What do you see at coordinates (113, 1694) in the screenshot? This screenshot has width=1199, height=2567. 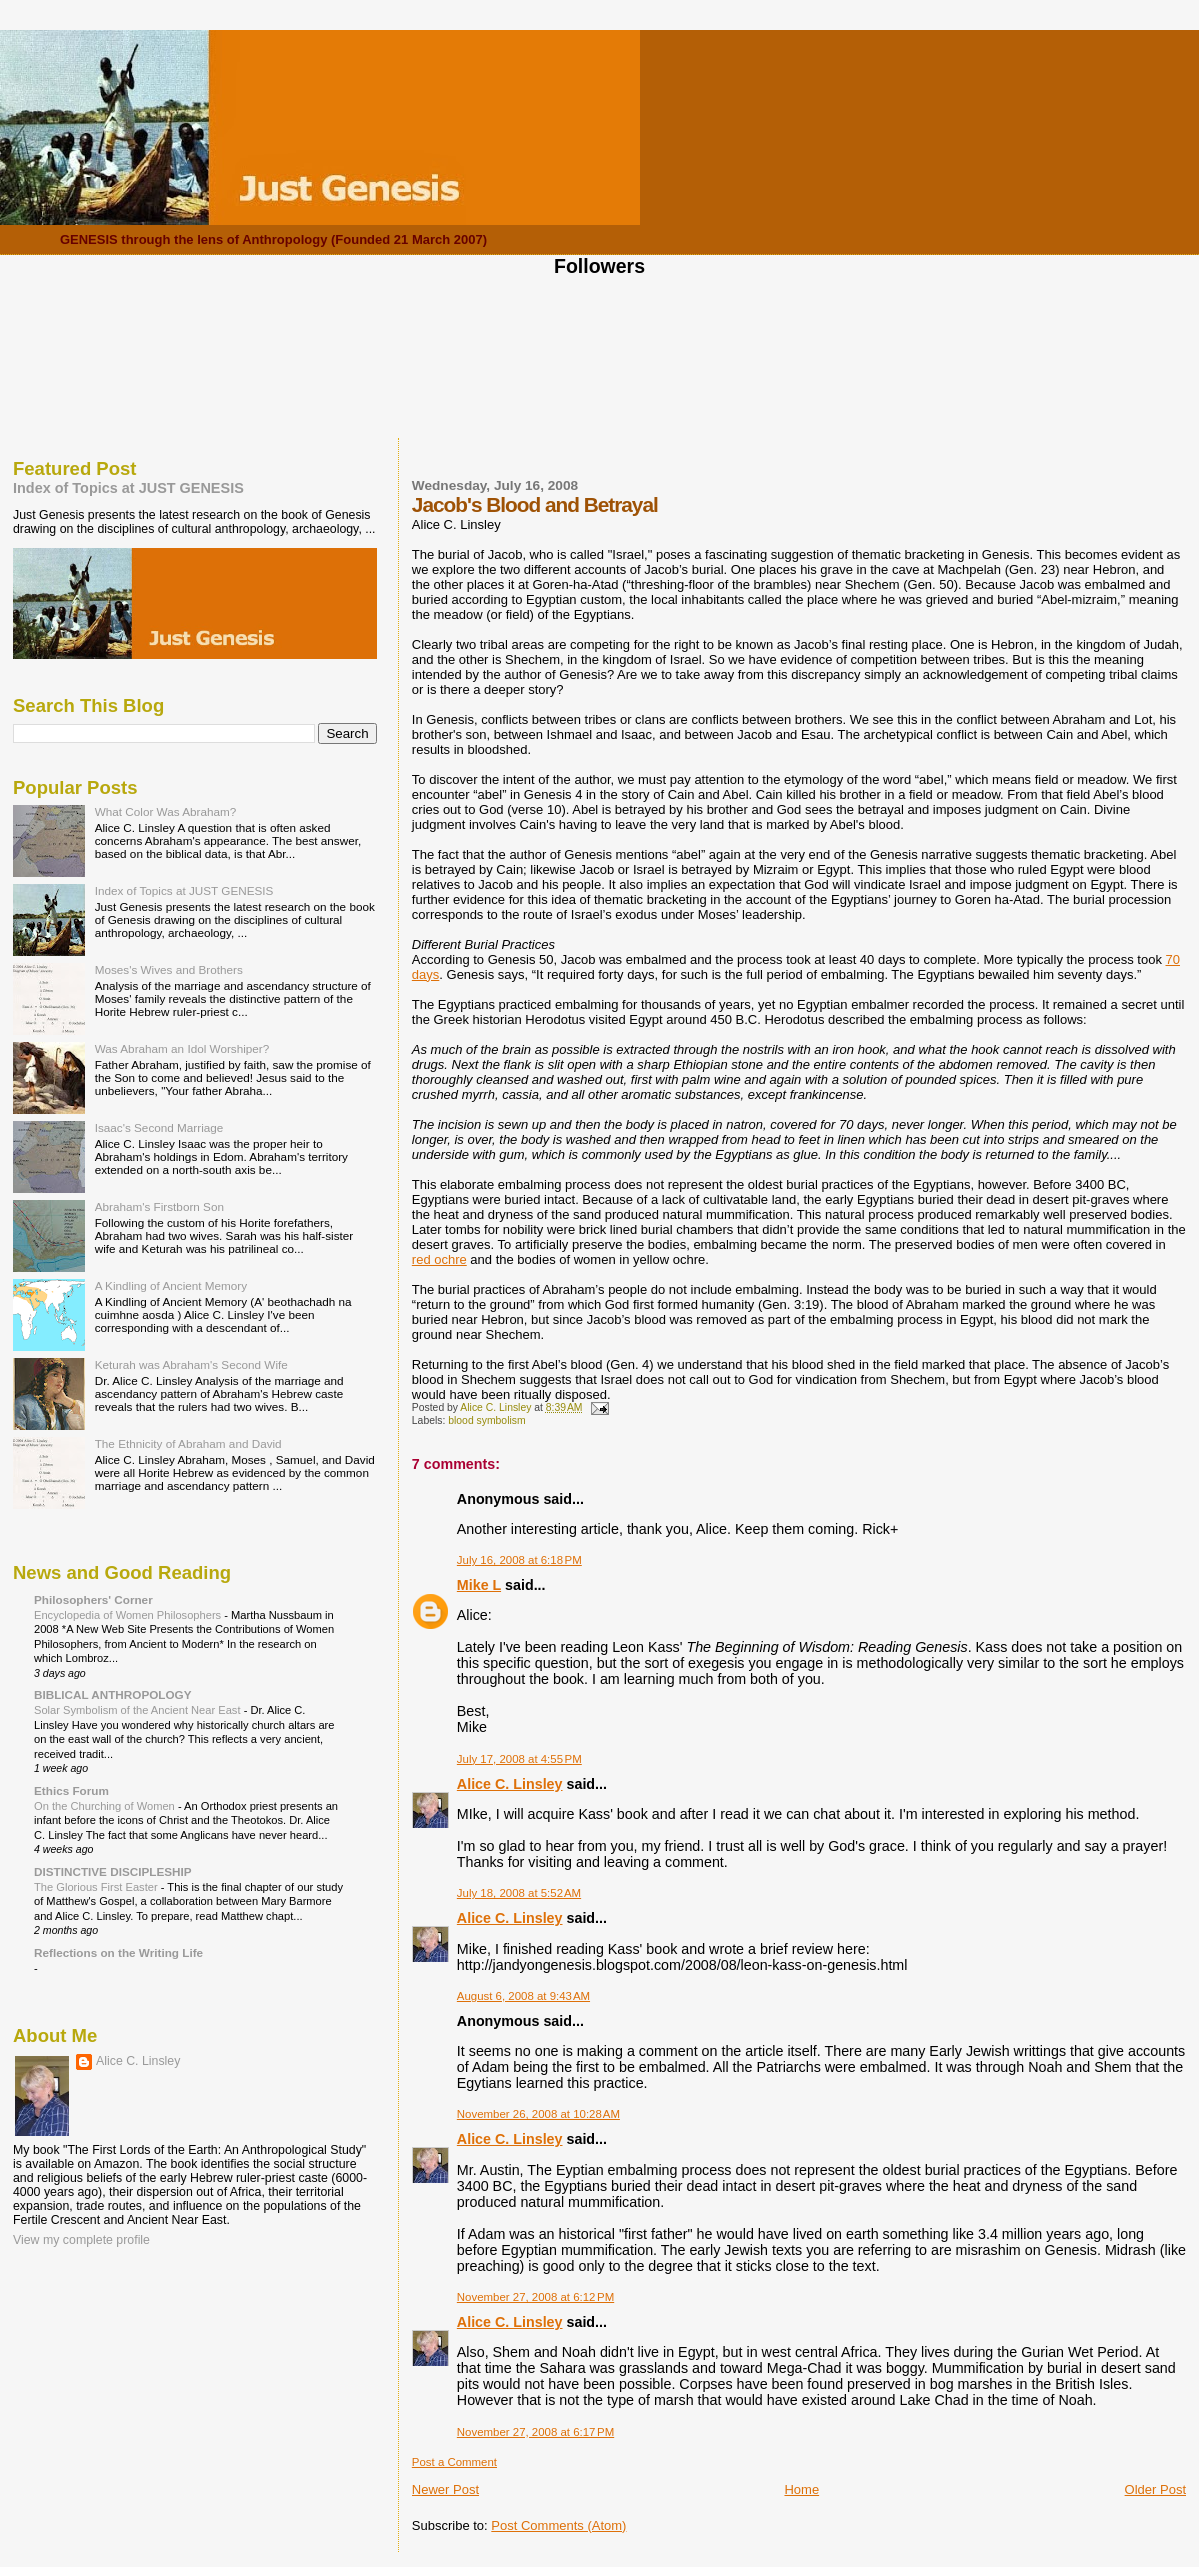 I see `BIBLICAL ANTHROPOLOGY` at bounding box center [113, 1694].